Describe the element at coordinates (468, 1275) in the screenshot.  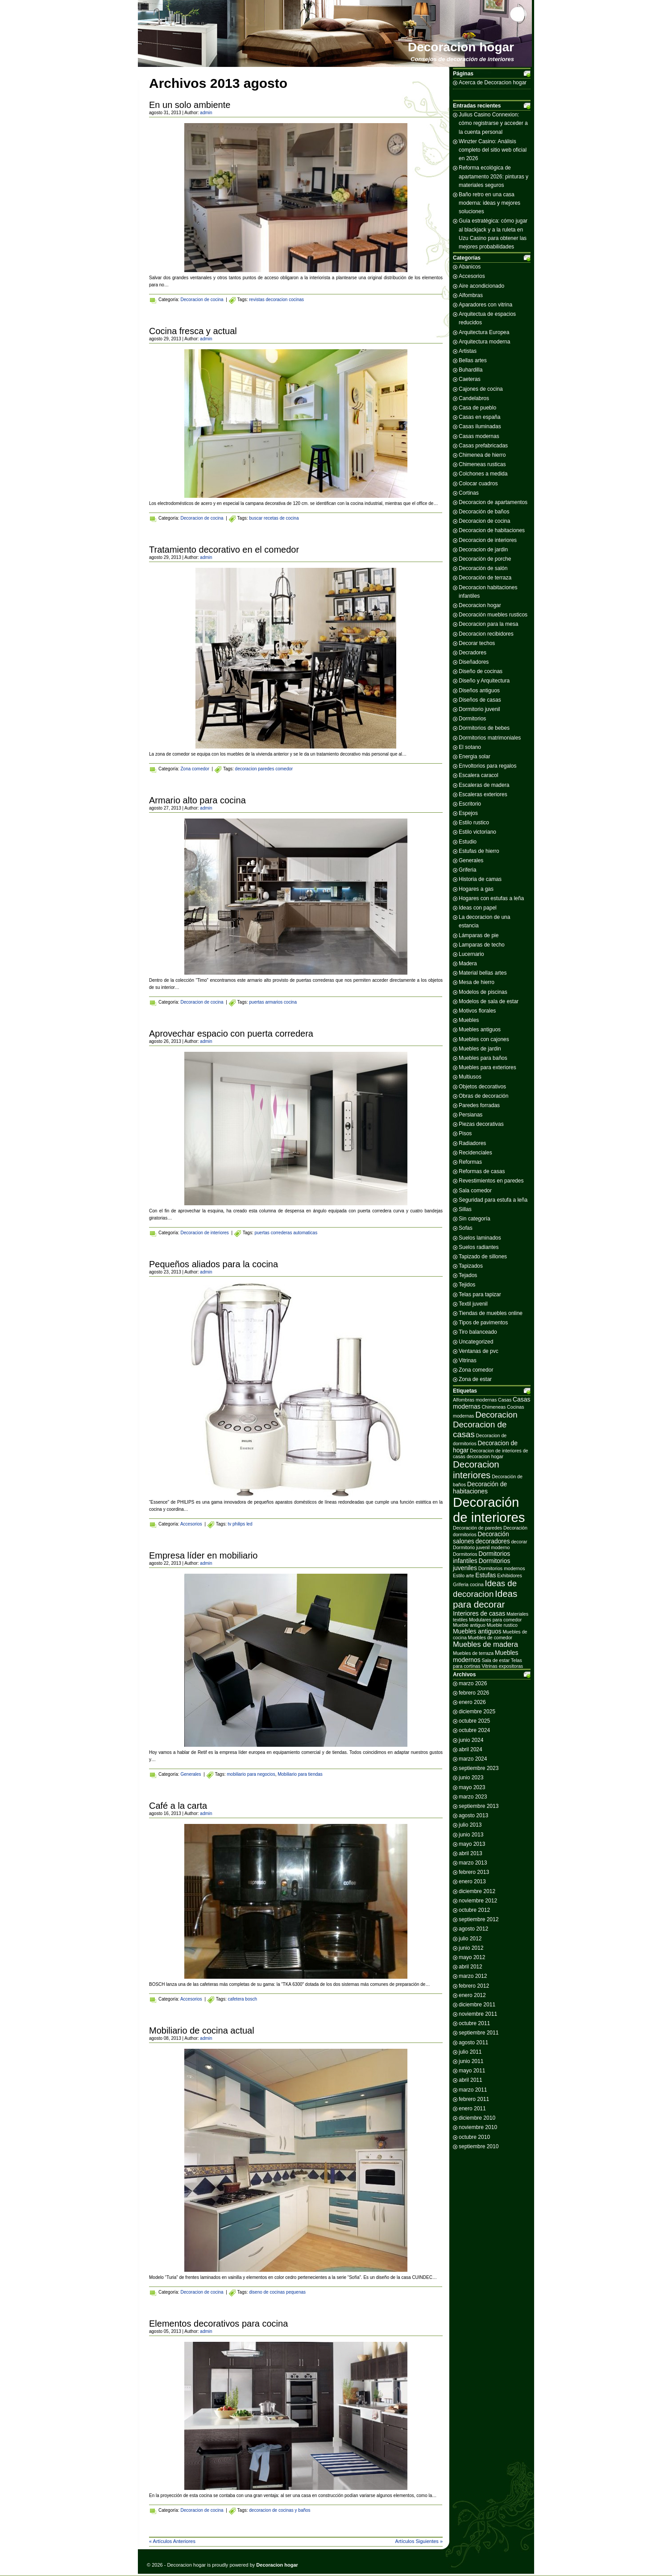
I see `Tejados` at that location.